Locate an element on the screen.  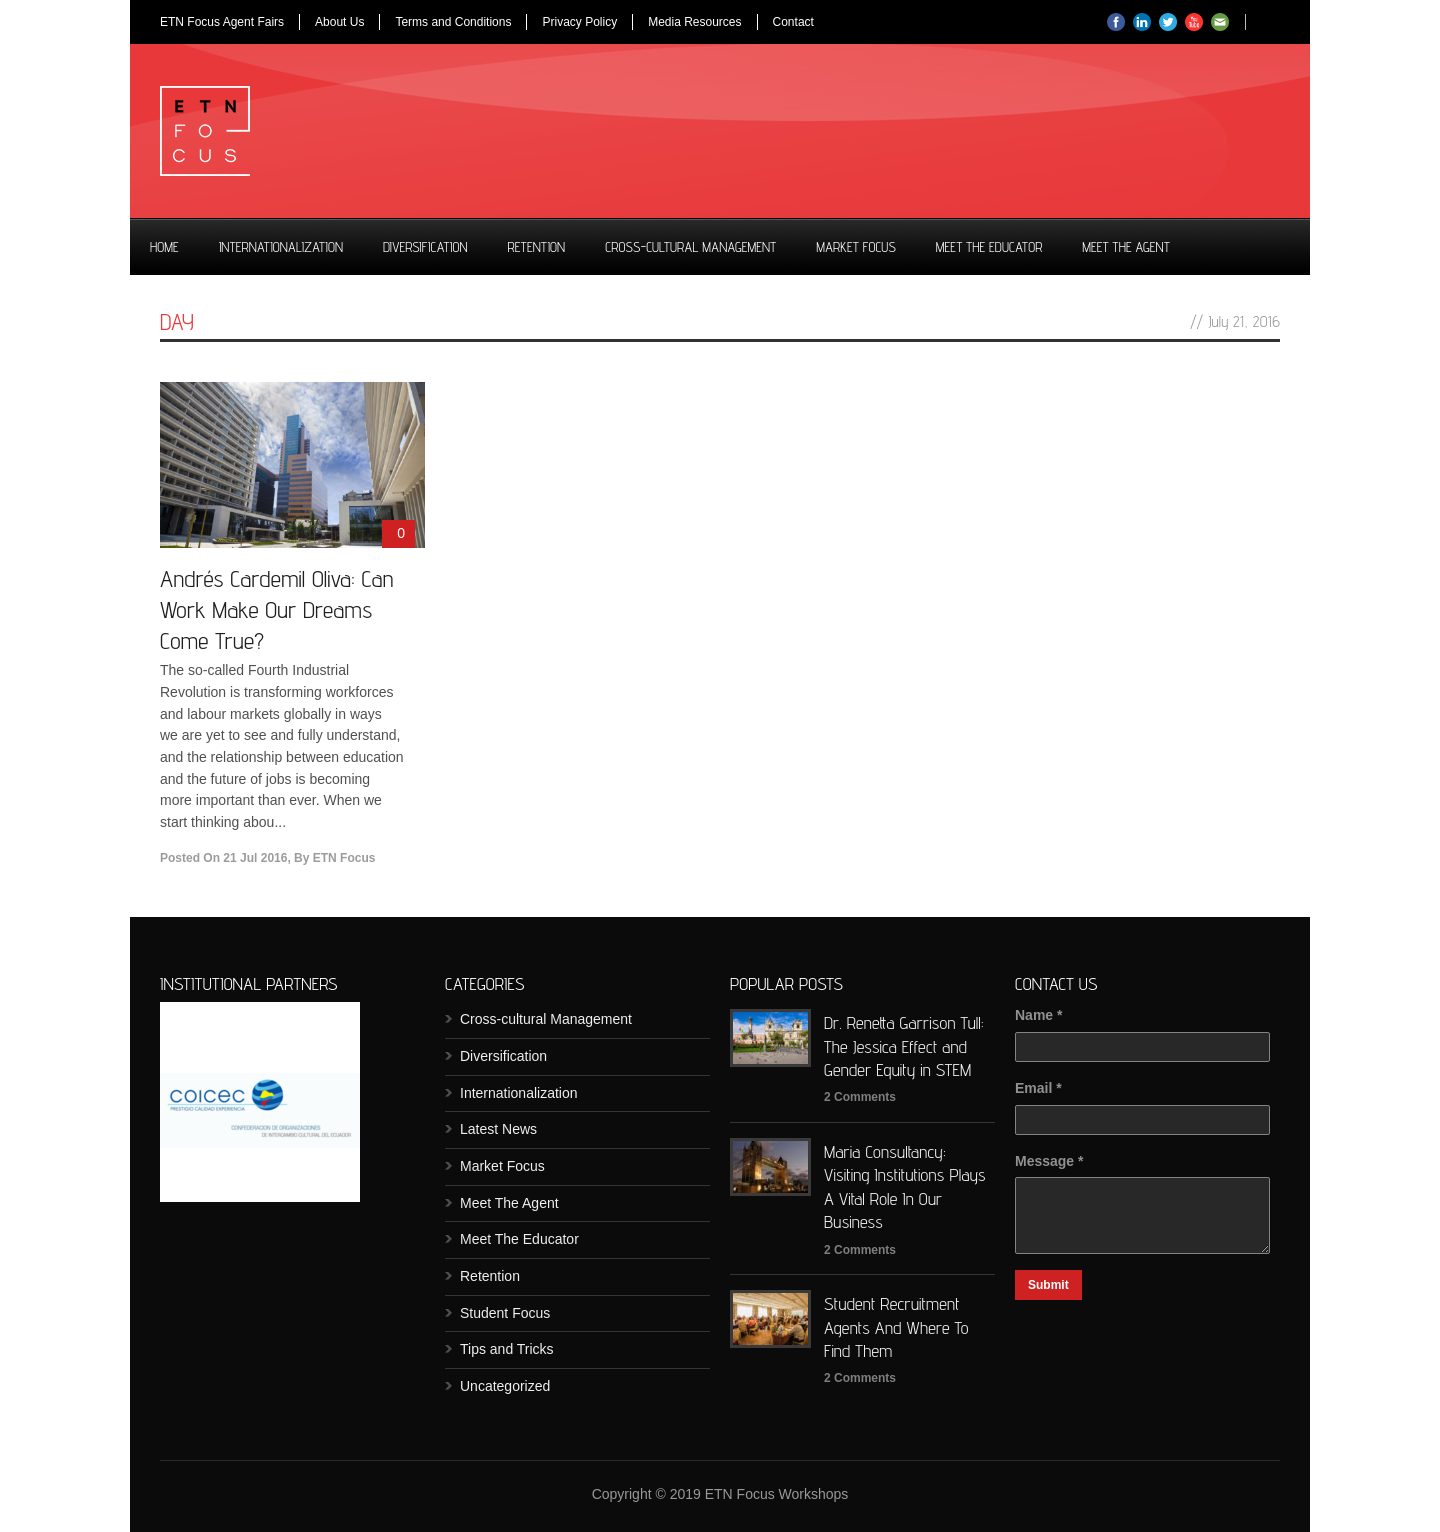
ETN Focus is located at coordinates (344, 858).